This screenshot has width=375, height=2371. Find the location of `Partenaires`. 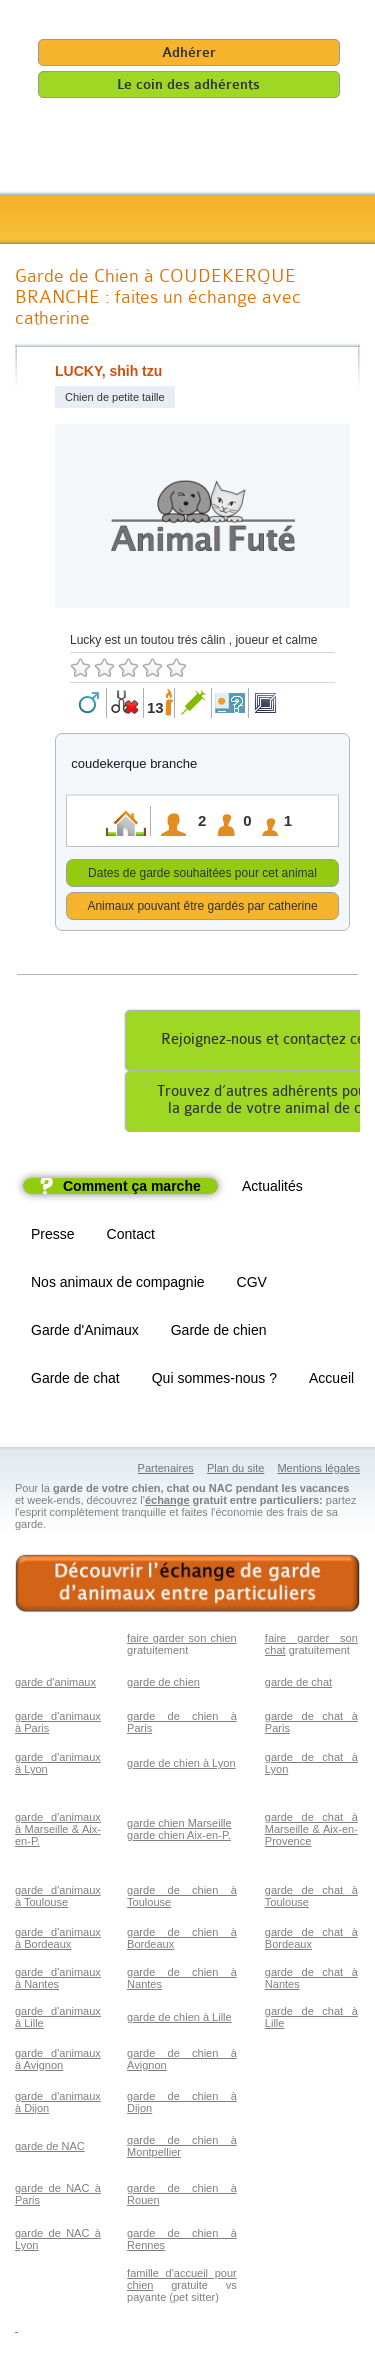

Partenaires is located at coordinates (166, 1471).